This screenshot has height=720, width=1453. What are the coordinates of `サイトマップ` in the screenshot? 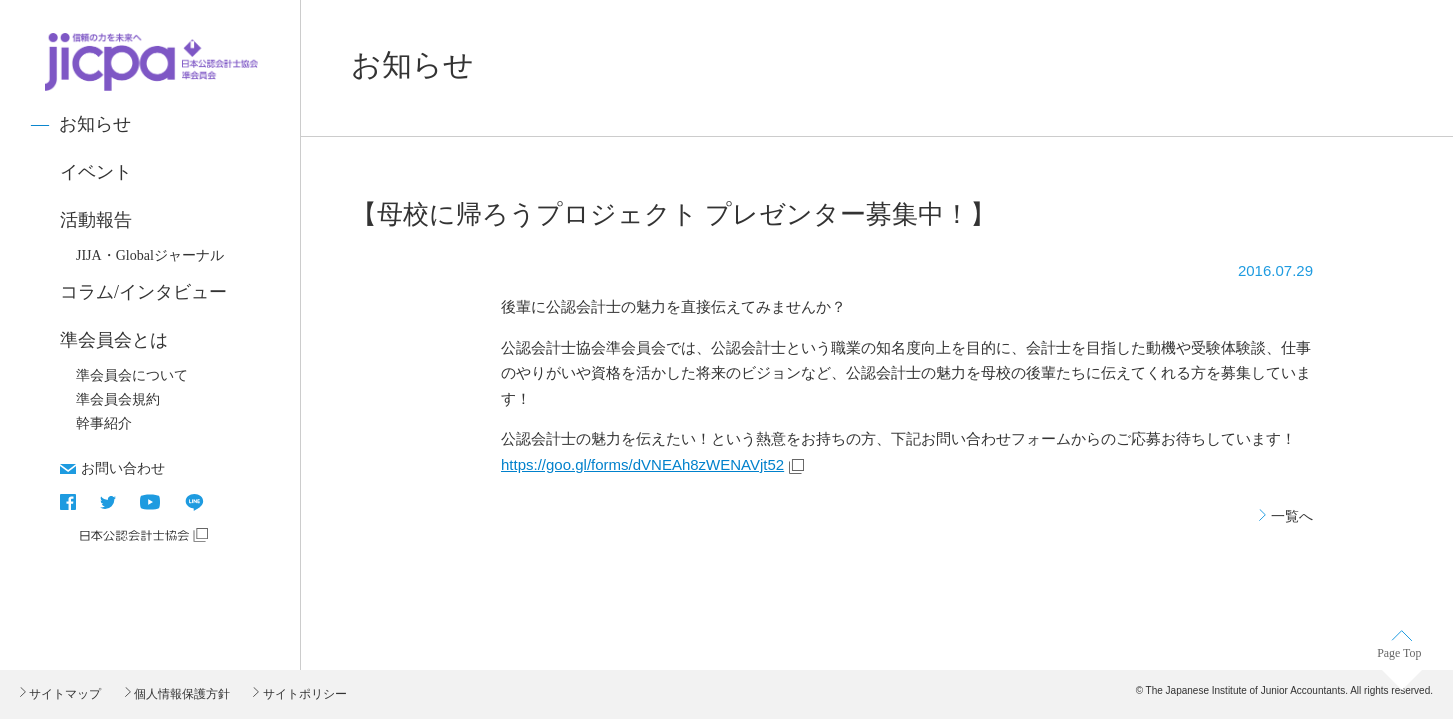 It's located at (63, 694).